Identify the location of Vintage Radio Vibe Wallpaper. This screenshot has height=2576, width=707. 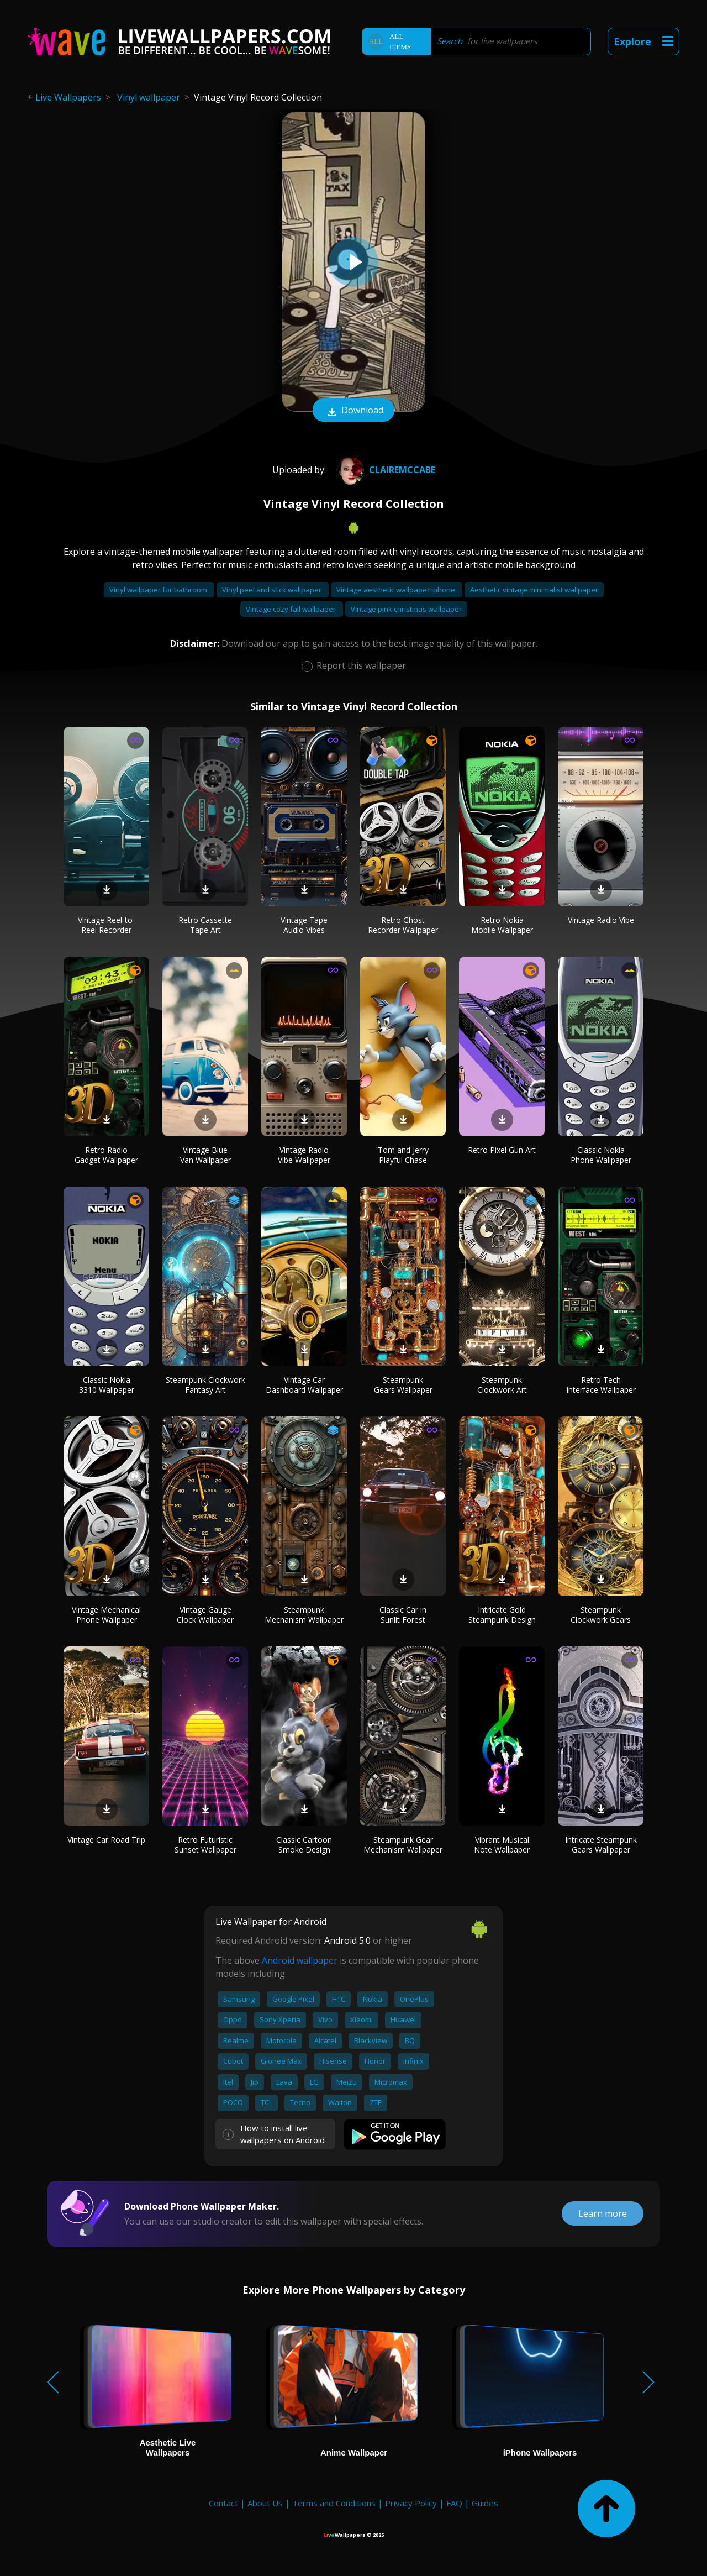
(304, 1155).